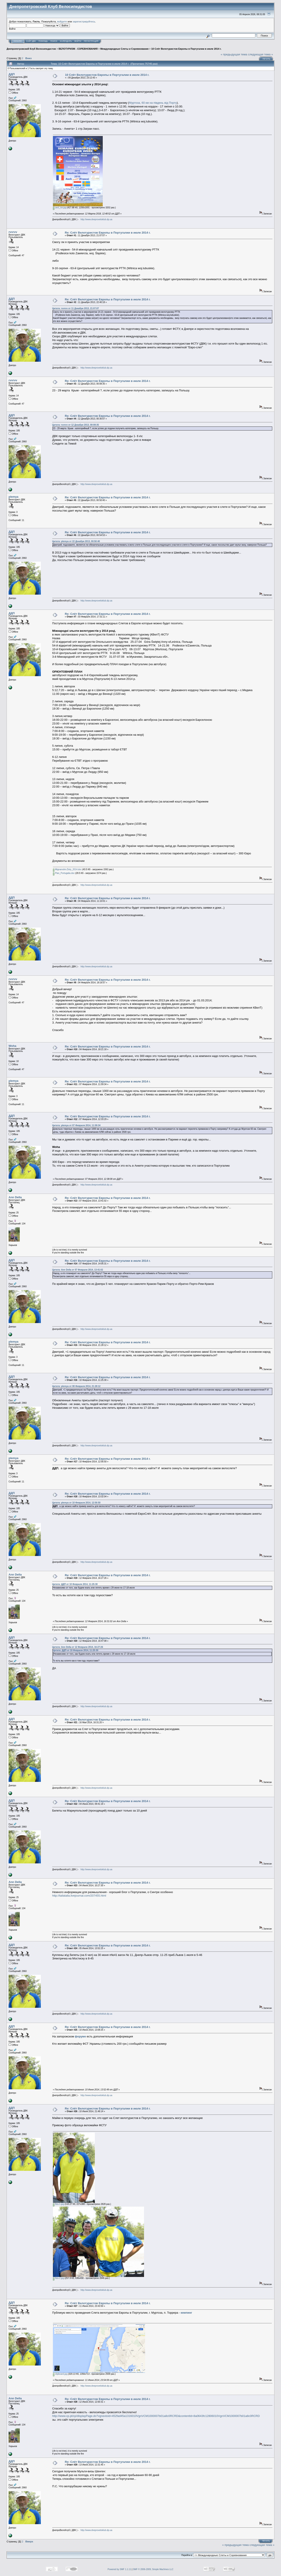 This screenshot has width=281, height=2576. What do you see at coordinates (13, 232) in the screenshot?
I see `rvvrvv` at bounding box center [13, 232].